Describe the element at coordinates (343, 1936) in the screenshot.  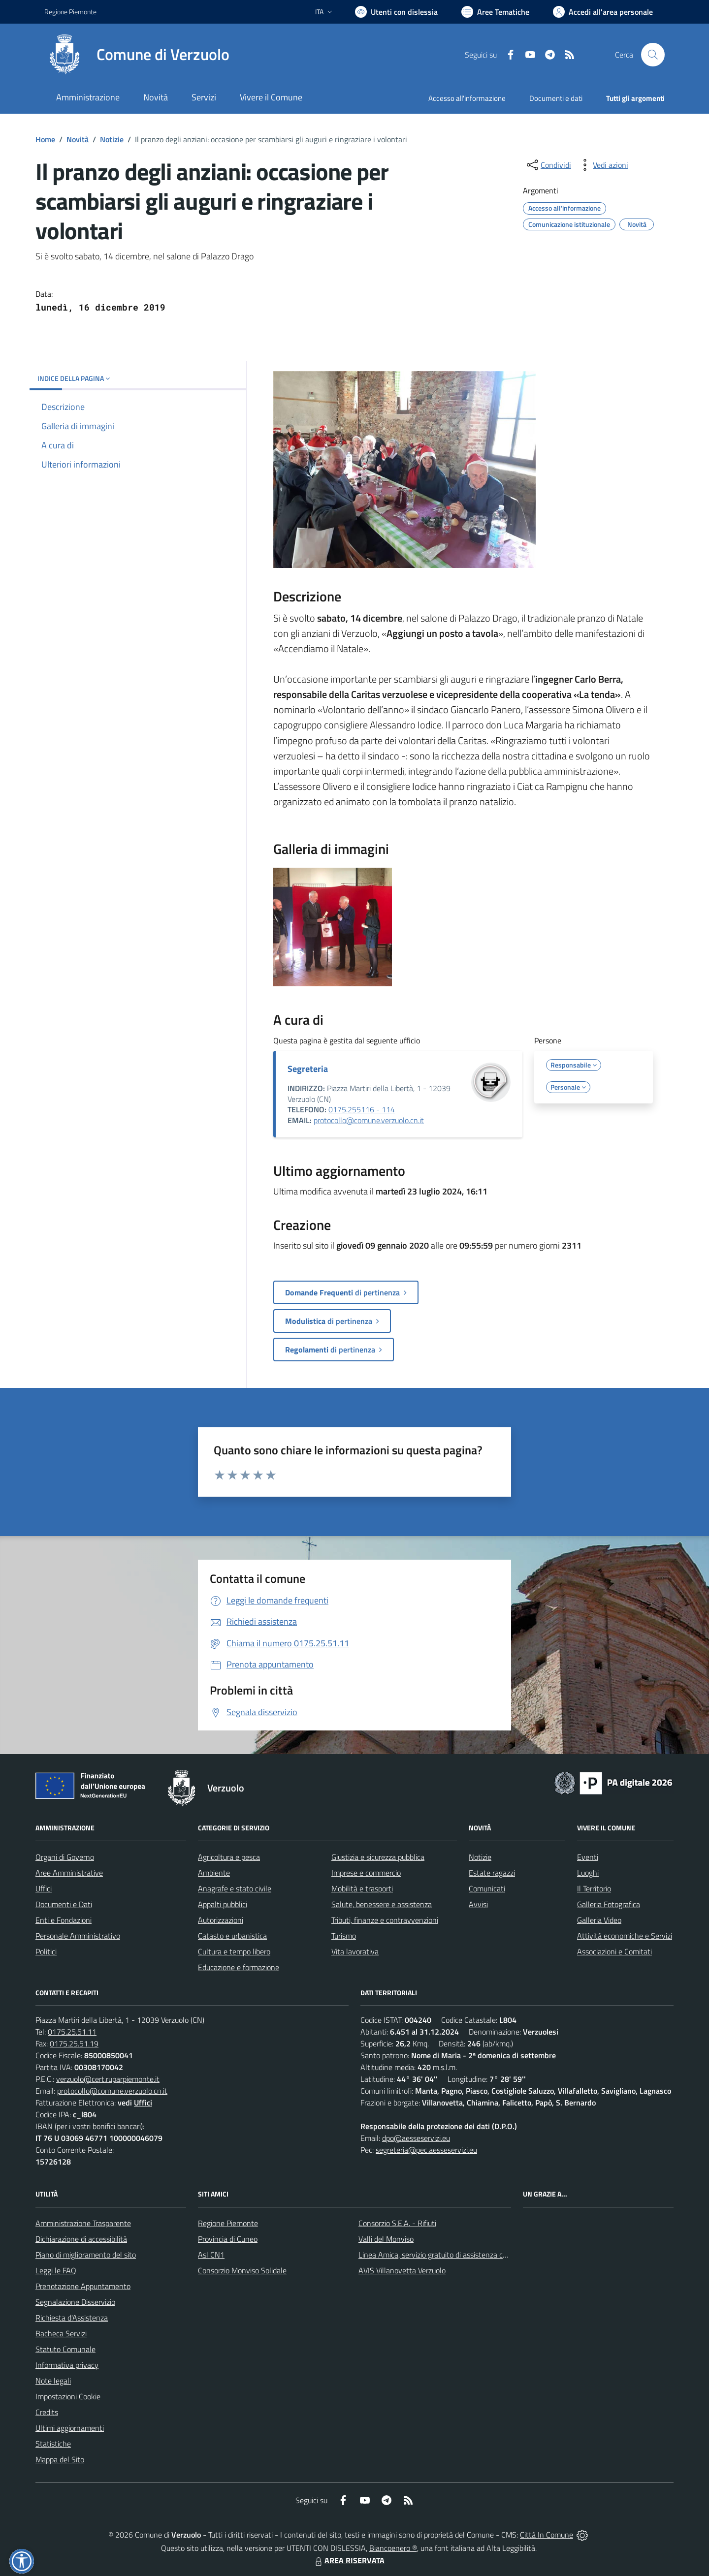
I see `Turismo` at that location.